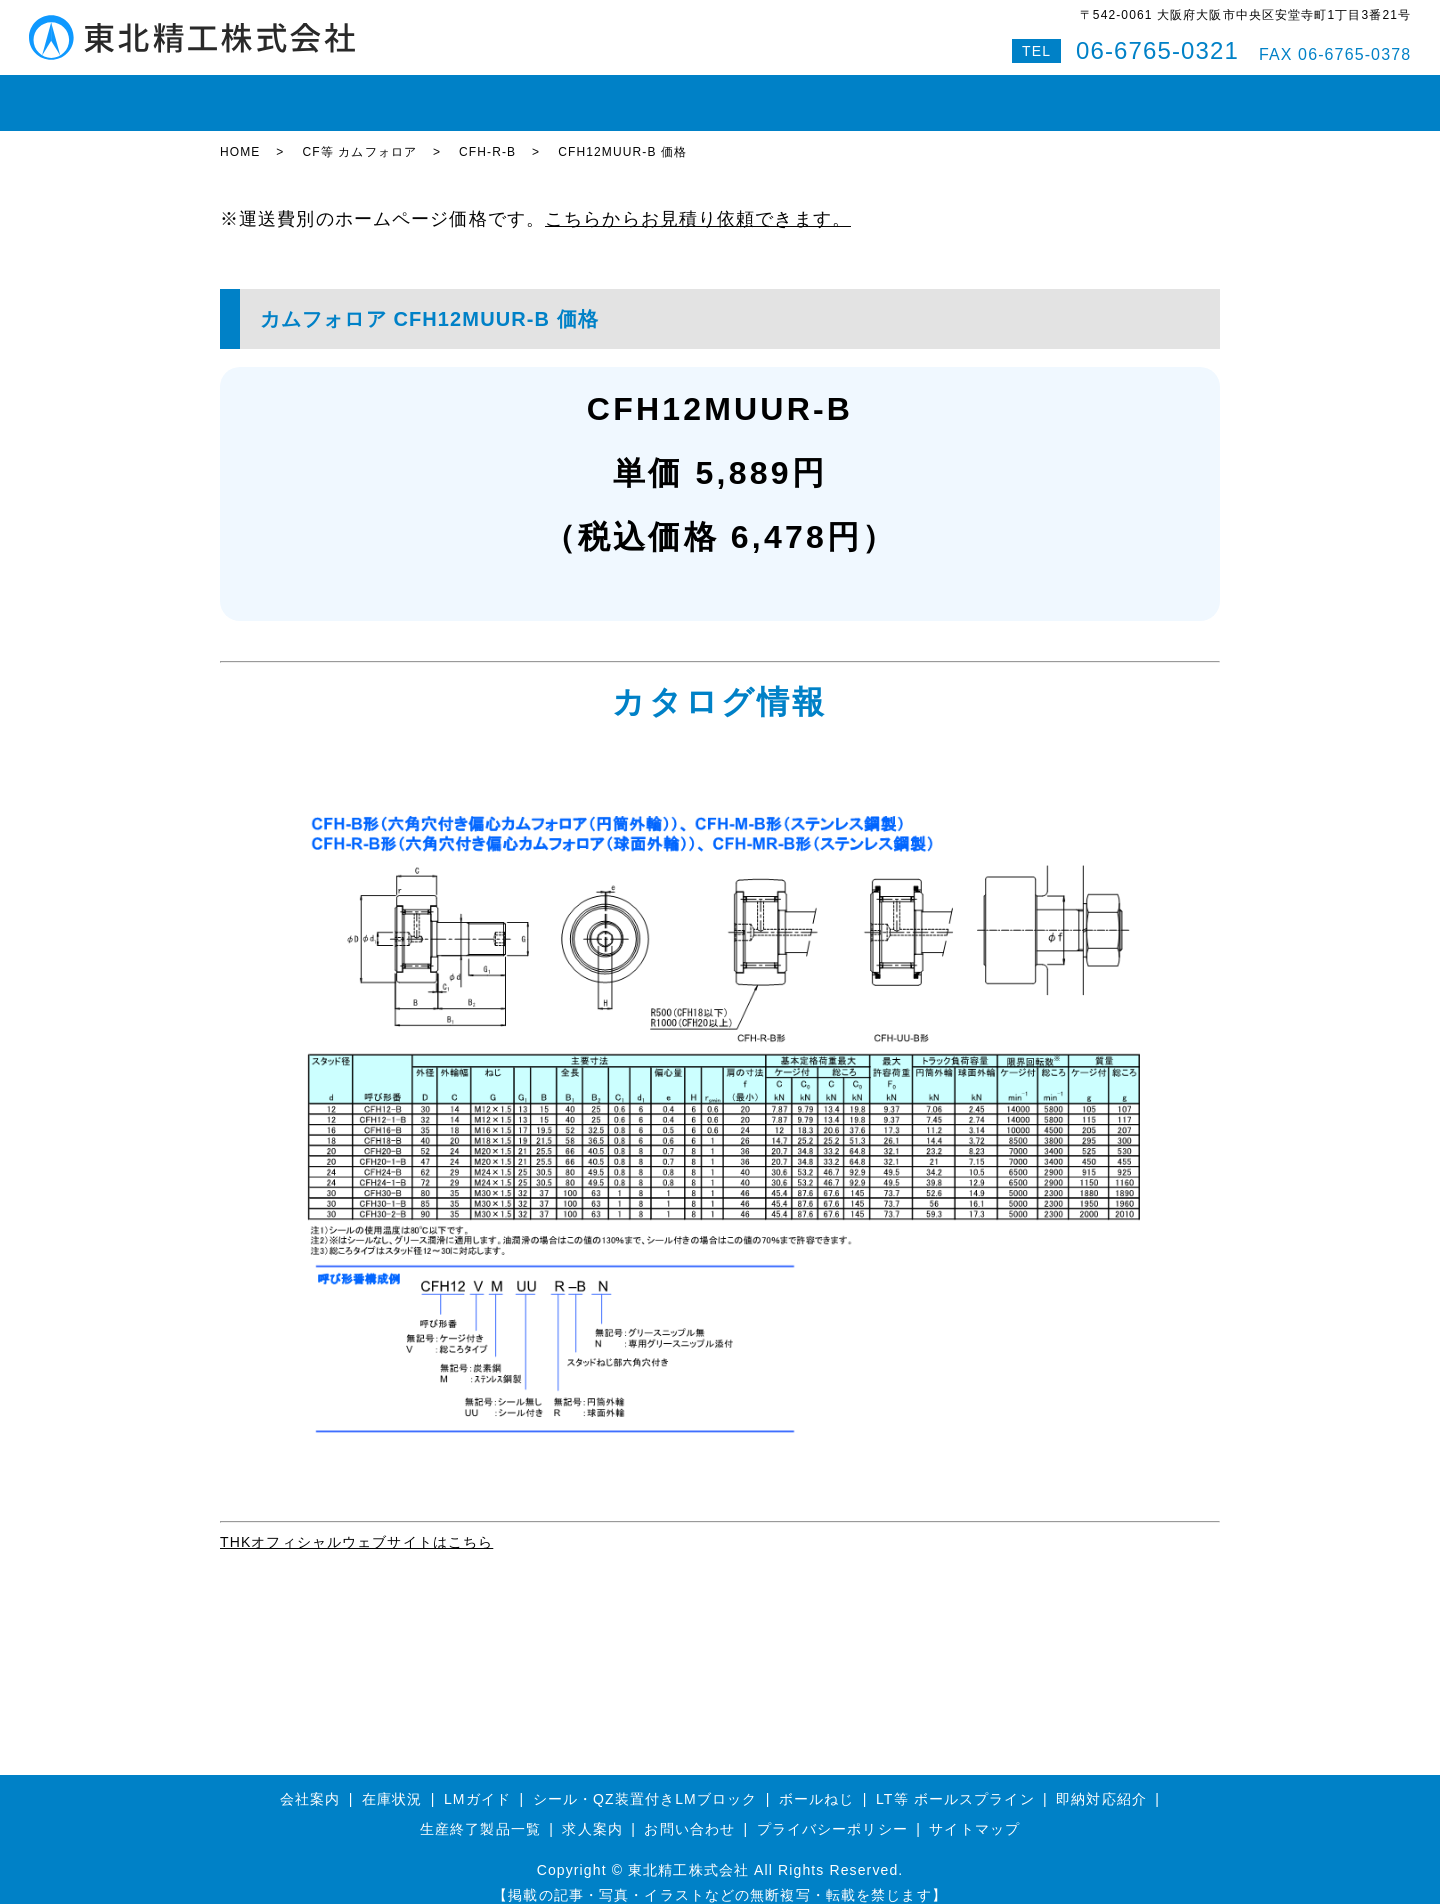 The width and height of the screenshot is (1440, 1904). I want to click on CFH-R-B, so click(487, 135).